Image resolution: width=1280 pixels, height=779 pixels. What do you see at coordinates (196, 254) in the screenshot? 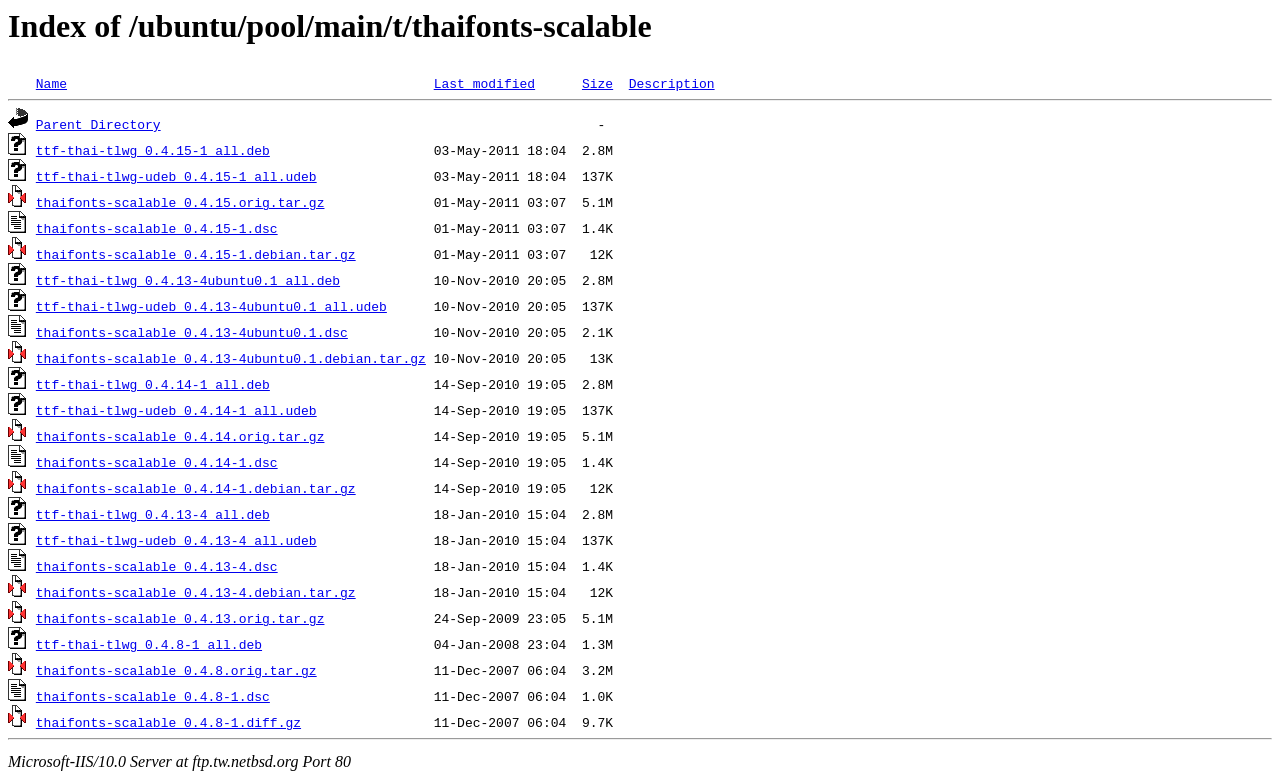
I see `thaifonts-scalable_0.4.15-1.debian.tar.gz` at bounding box center [196, 254].